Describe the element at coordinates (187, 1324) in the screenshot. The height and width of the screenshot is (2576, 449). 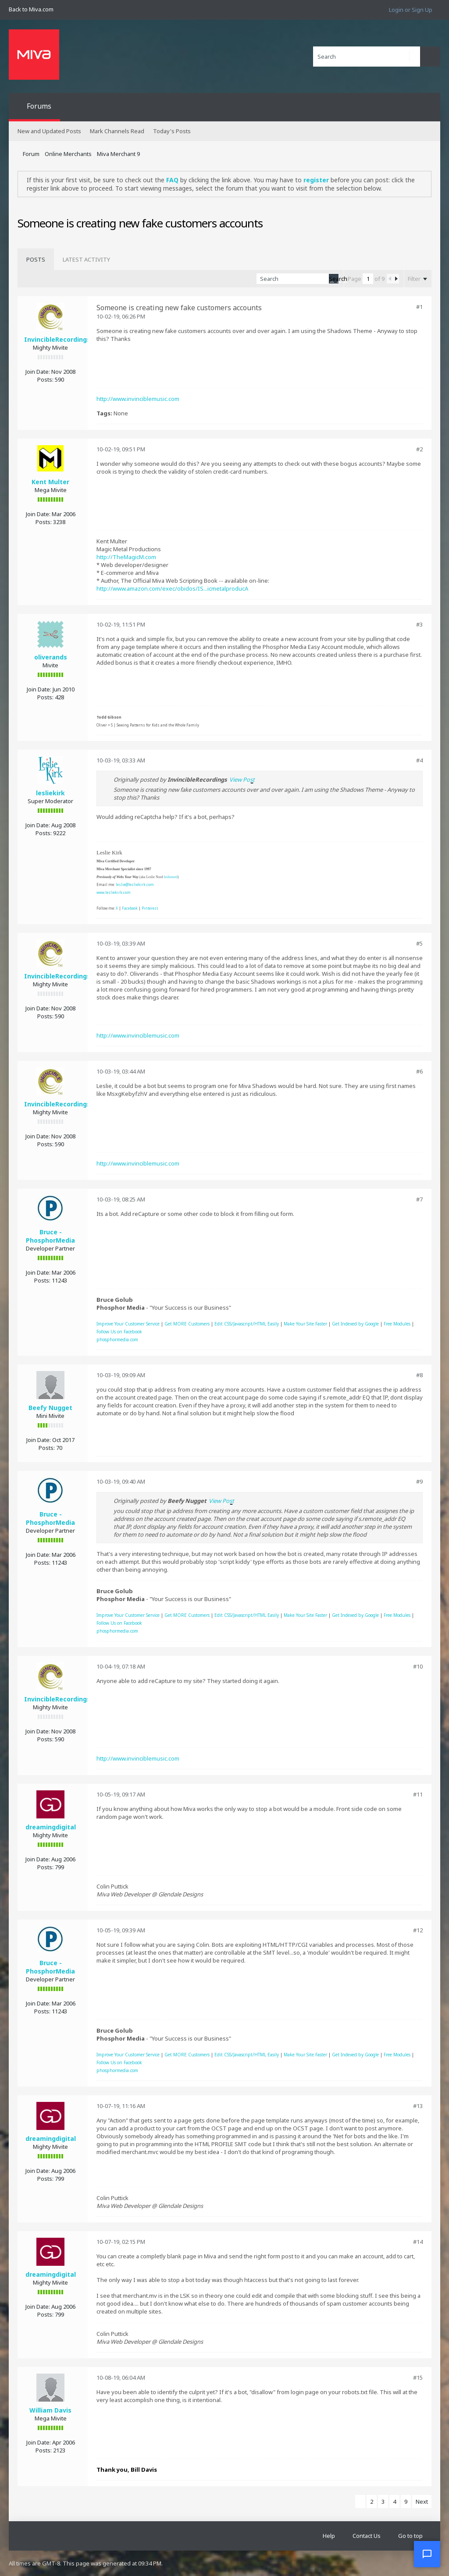
I see `Get MORE Customers` at that location.